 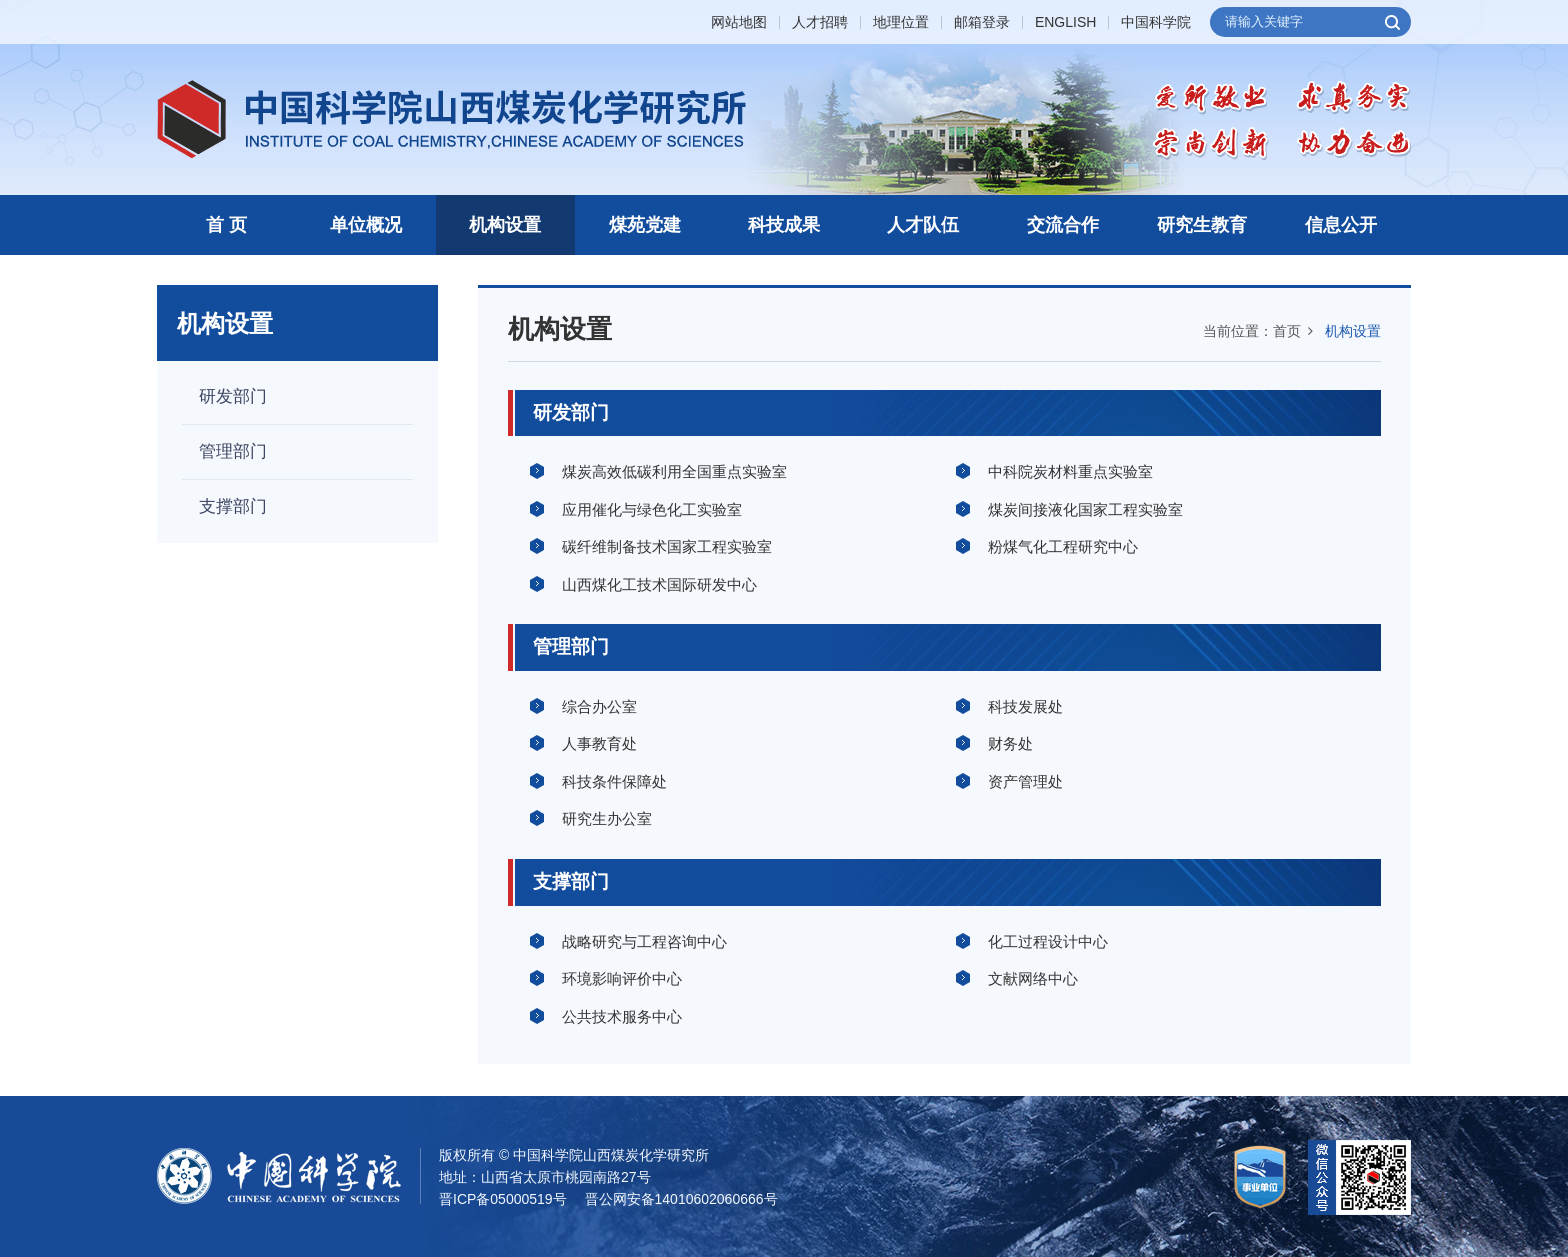 What do you see at coordinates (614, 781) in the screenshot?
I see `科技条件保障处` at bounding box center [614, 781].